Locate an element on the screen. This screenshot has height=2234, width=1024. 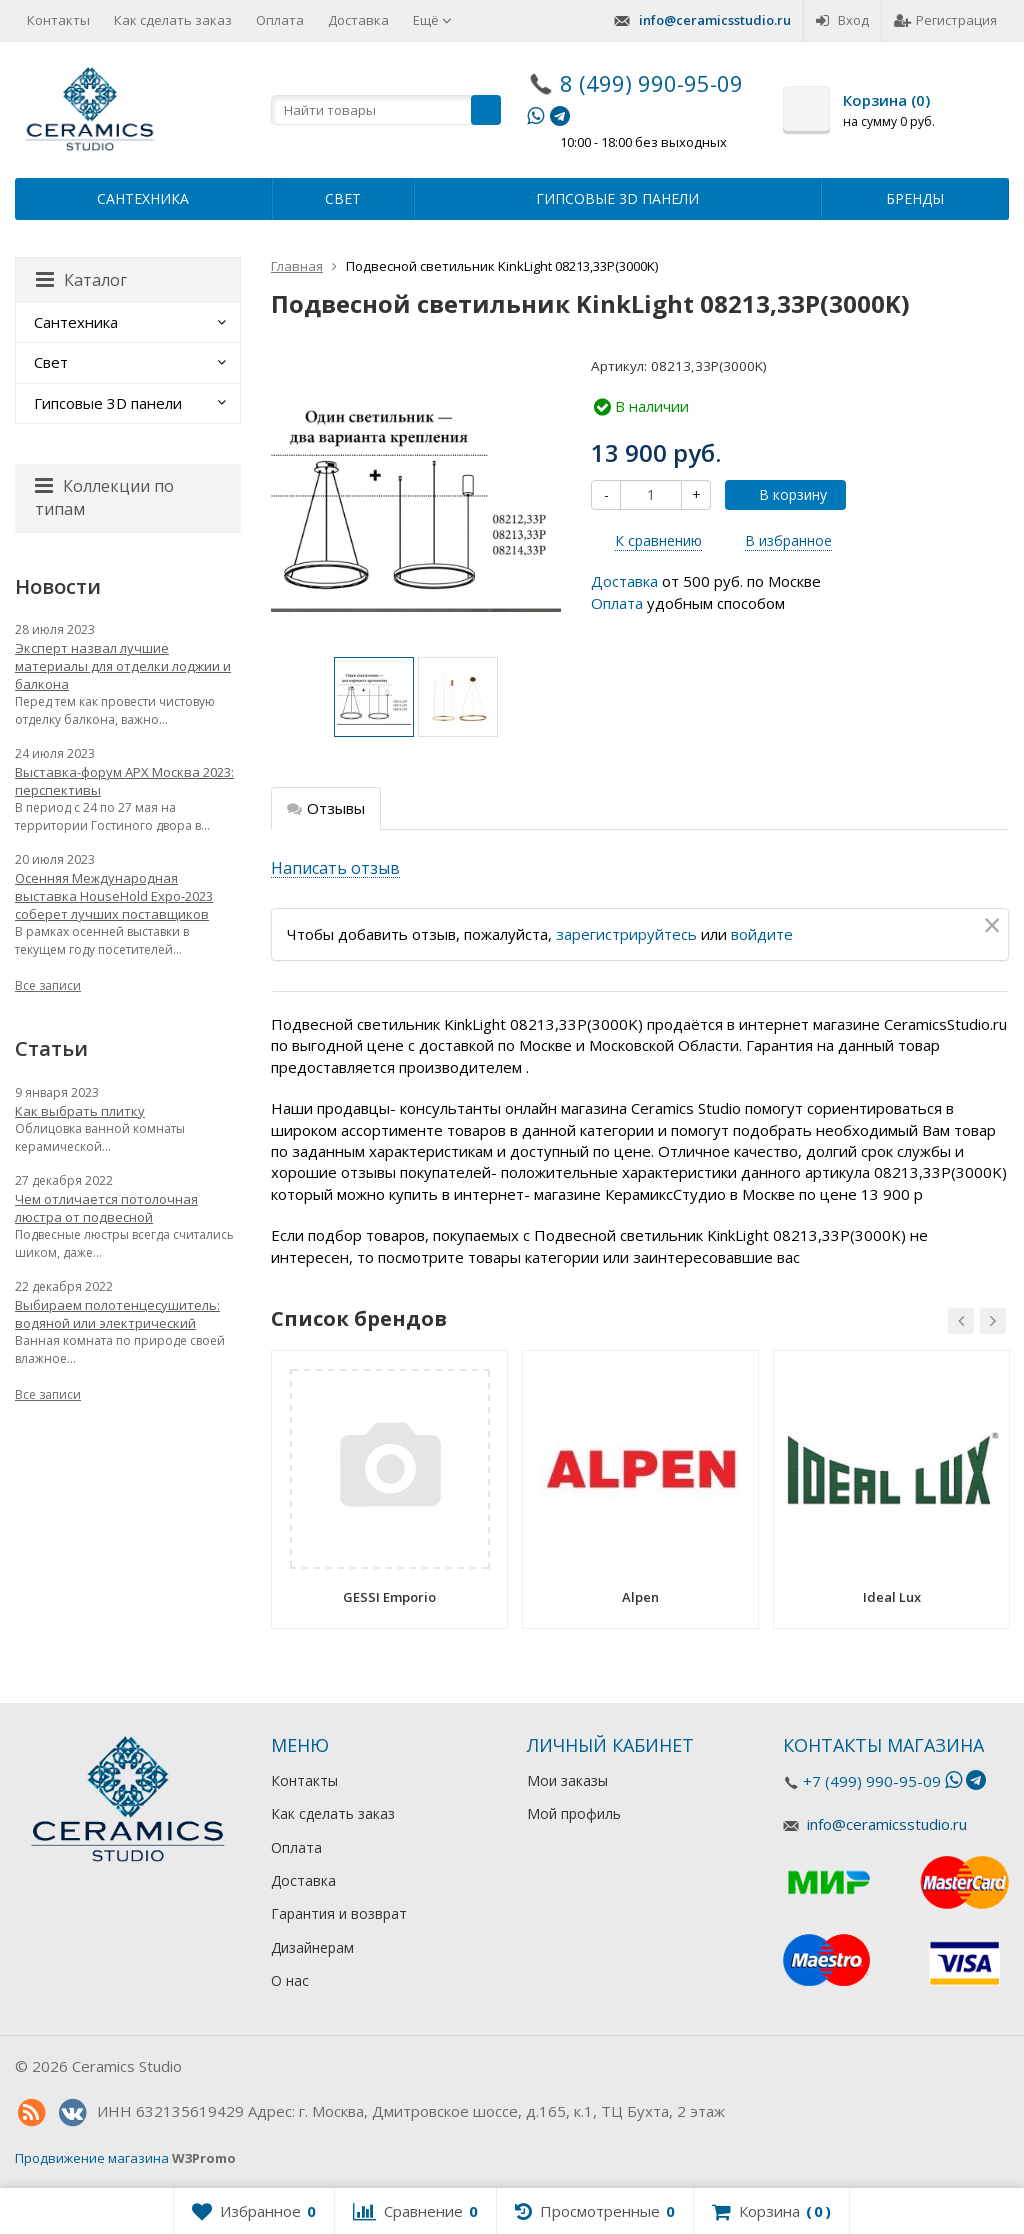
8 (499) 990-95-09 is located at coordinates (651, 83).